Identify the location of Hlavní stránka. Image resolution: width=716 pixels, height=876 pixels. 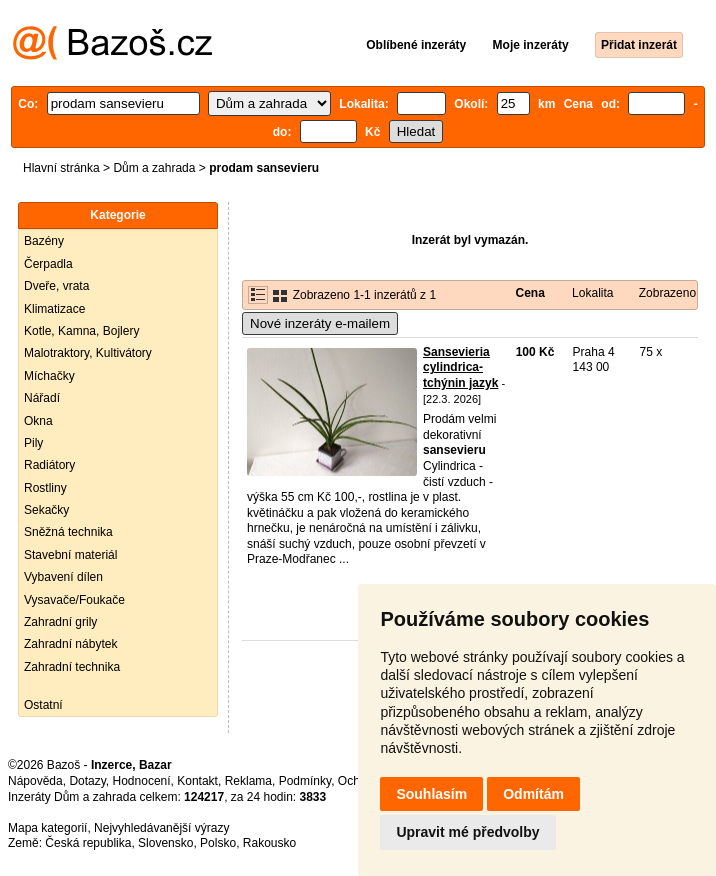
(61, 168).